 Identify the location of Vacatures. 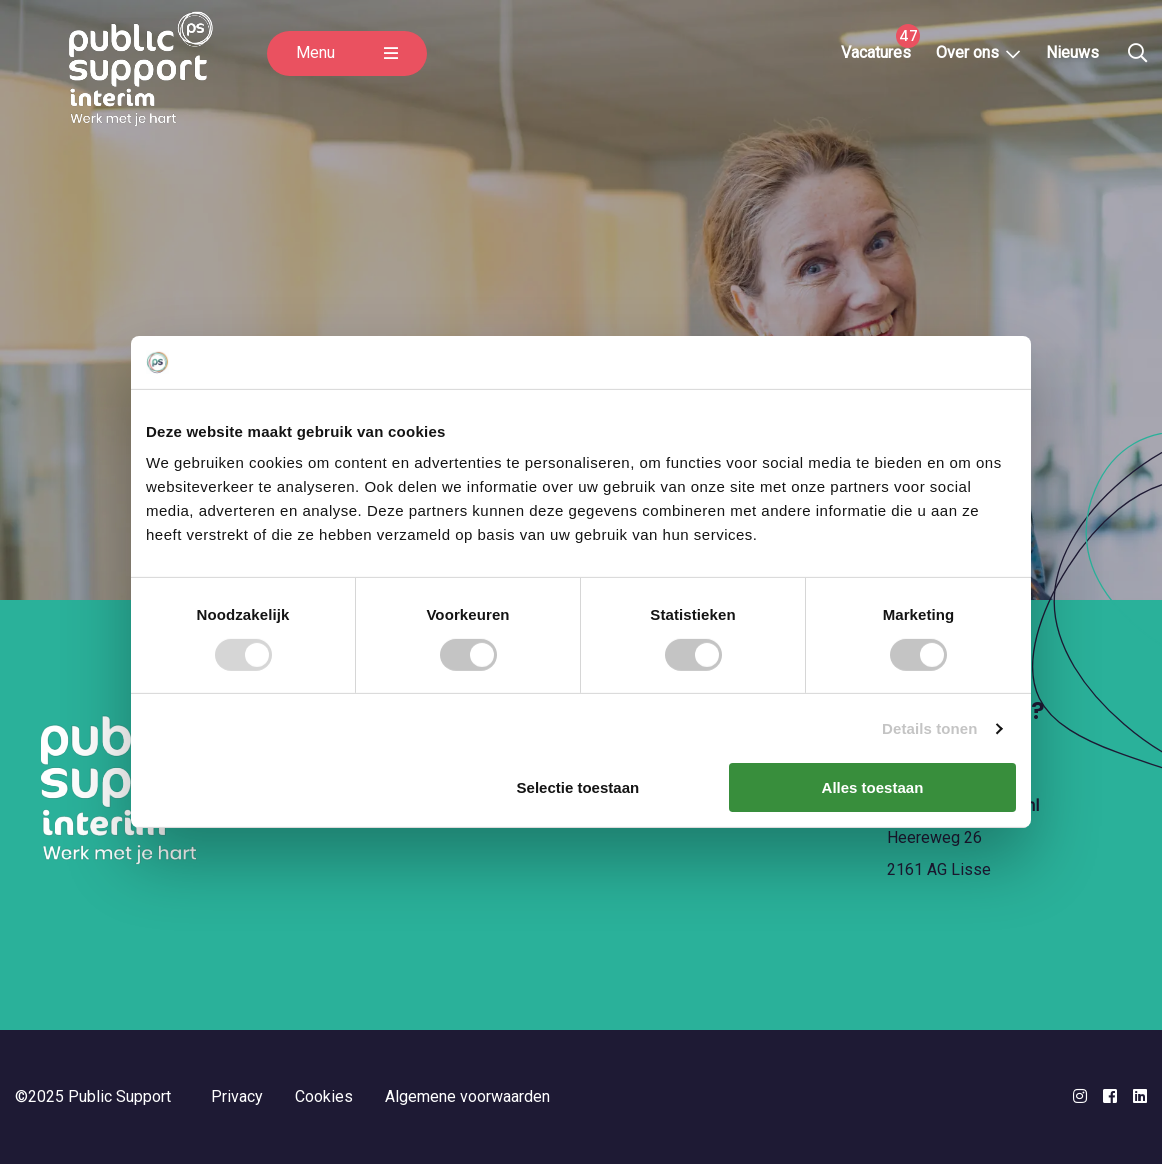
(879, 59).